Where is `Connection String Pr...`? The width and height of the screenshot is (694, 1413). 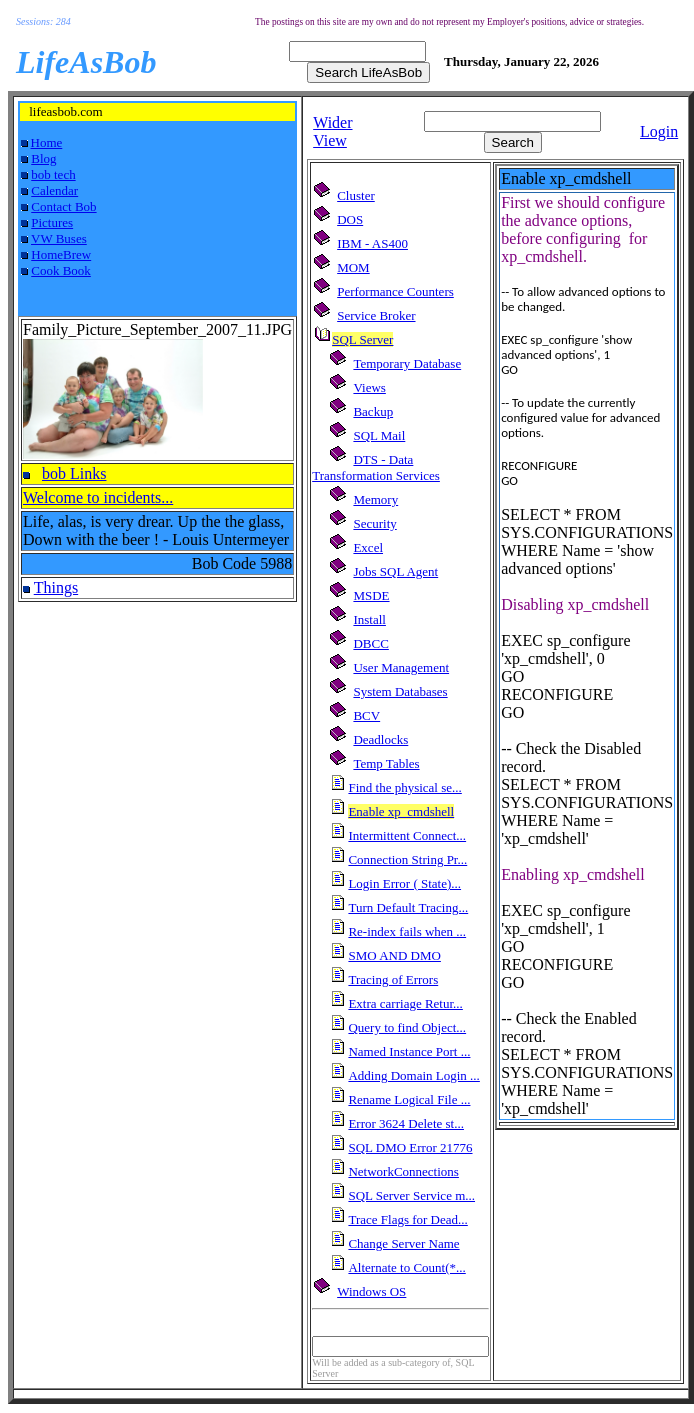 Connection String Pr... is located at coordinates (407, 859).